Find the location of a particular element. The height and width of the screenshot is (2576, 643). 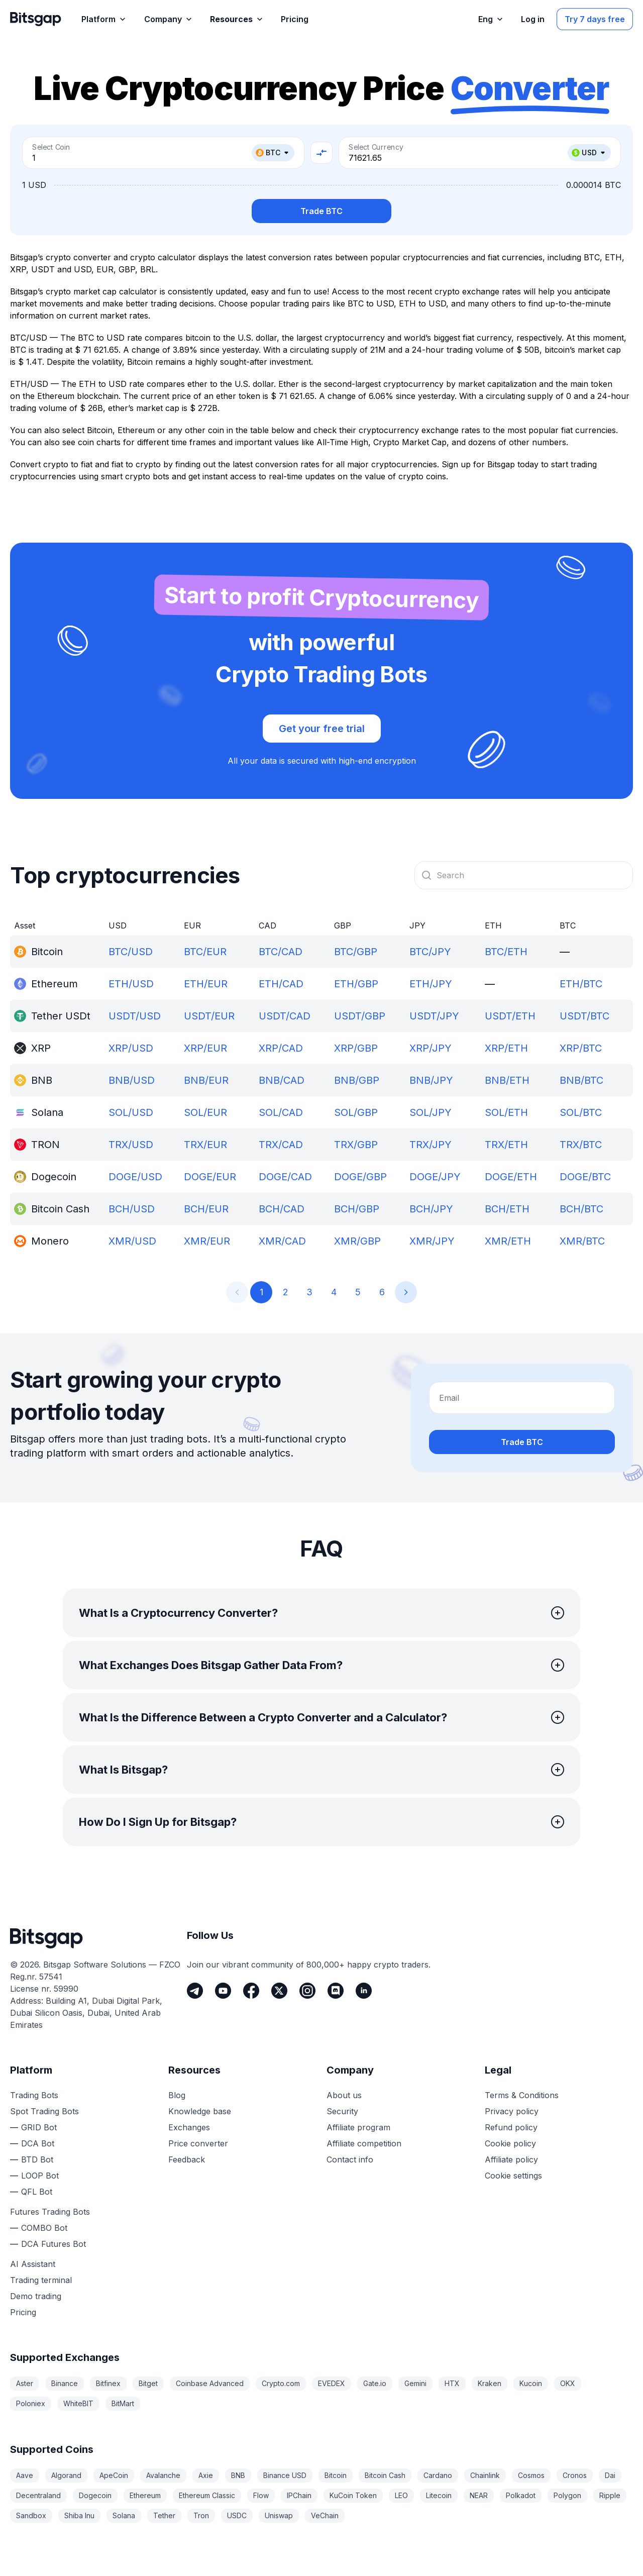

XMR/EUR is located at coordinates (207, 1241).